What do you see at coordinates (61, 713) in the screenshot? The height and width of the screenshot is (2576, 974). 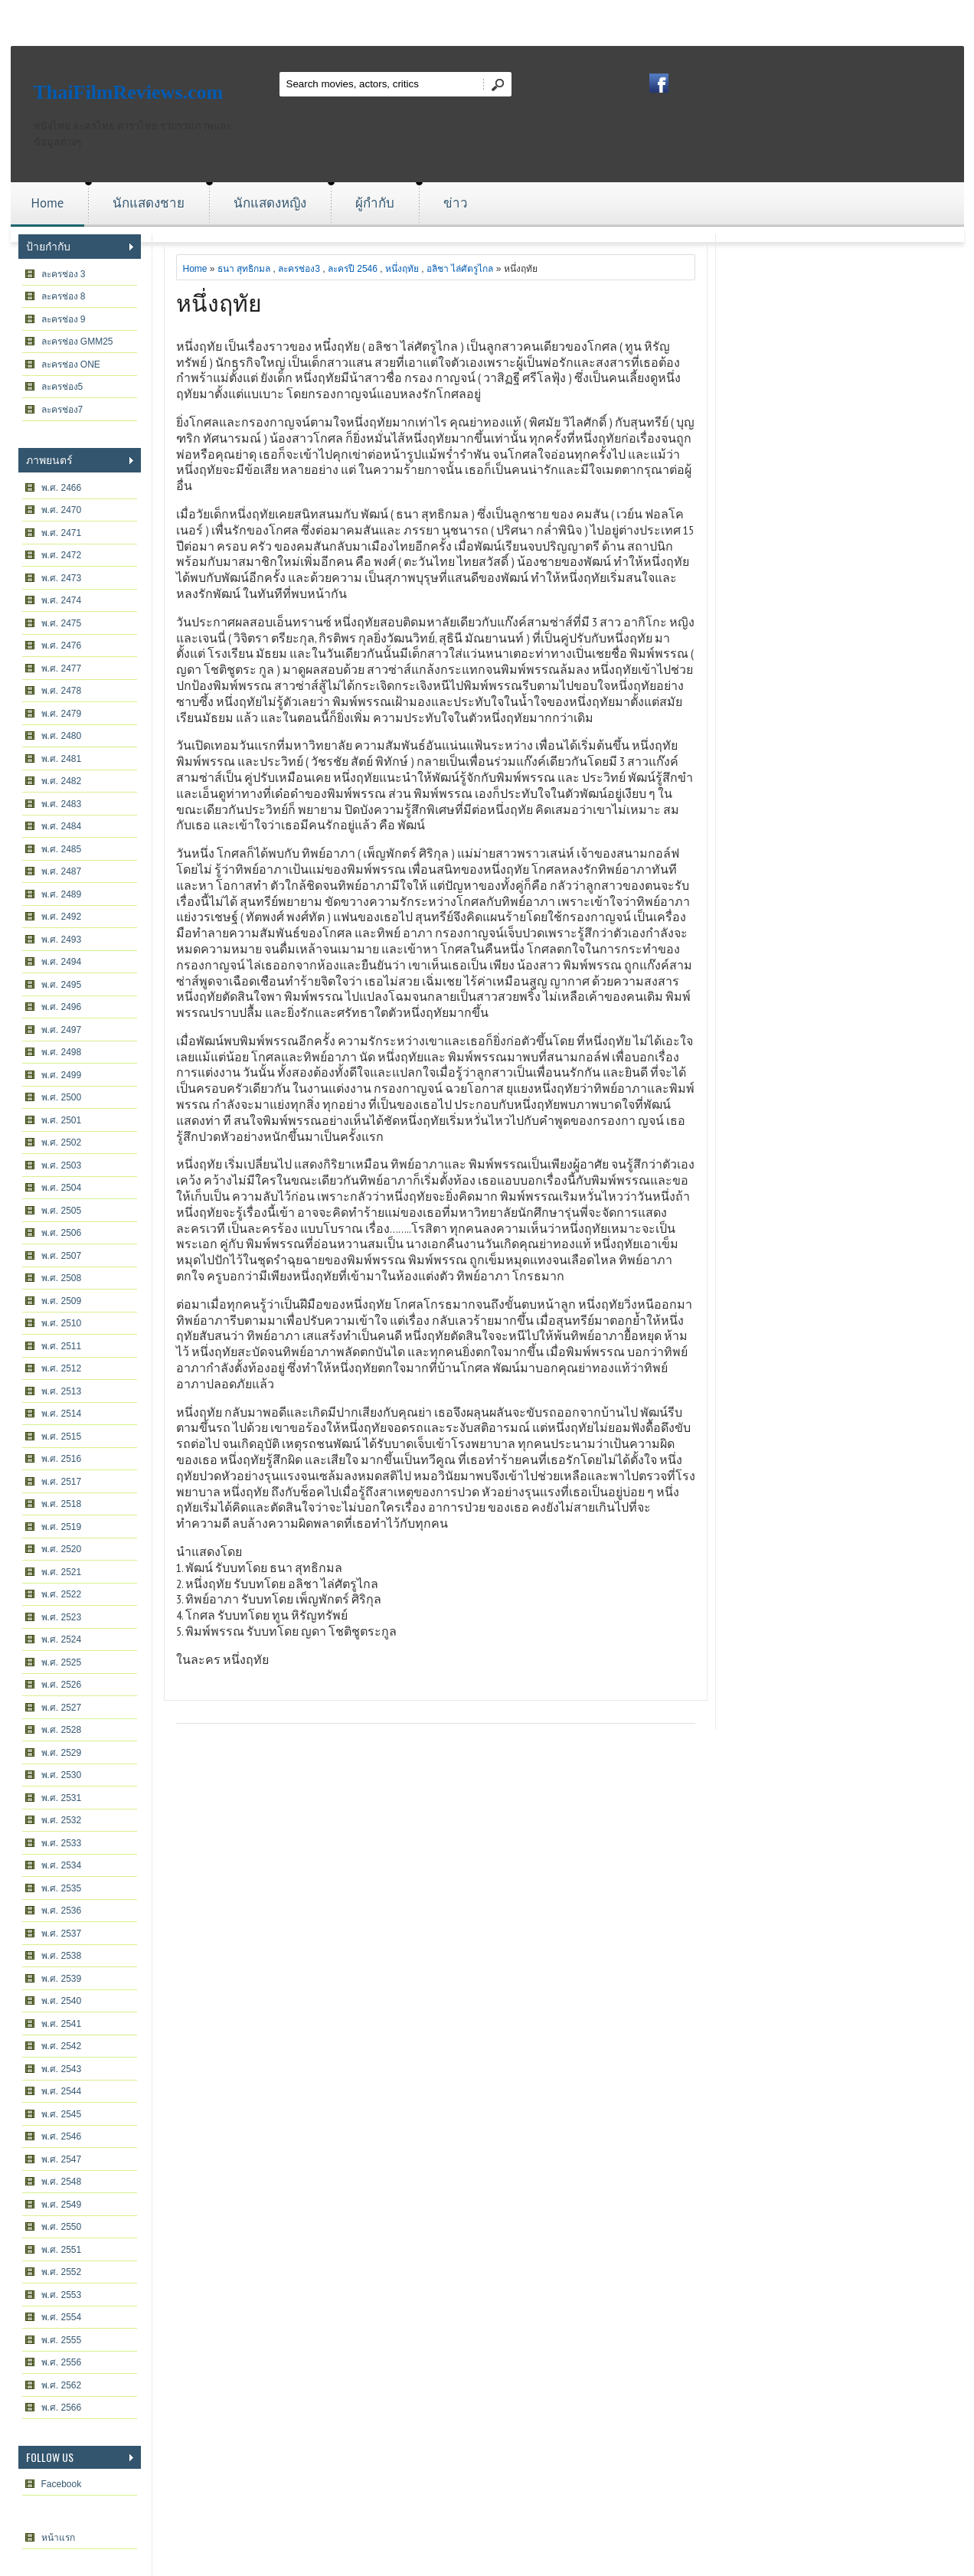 I see `พ.ศ. 2479` at bounding box center [61, 713].